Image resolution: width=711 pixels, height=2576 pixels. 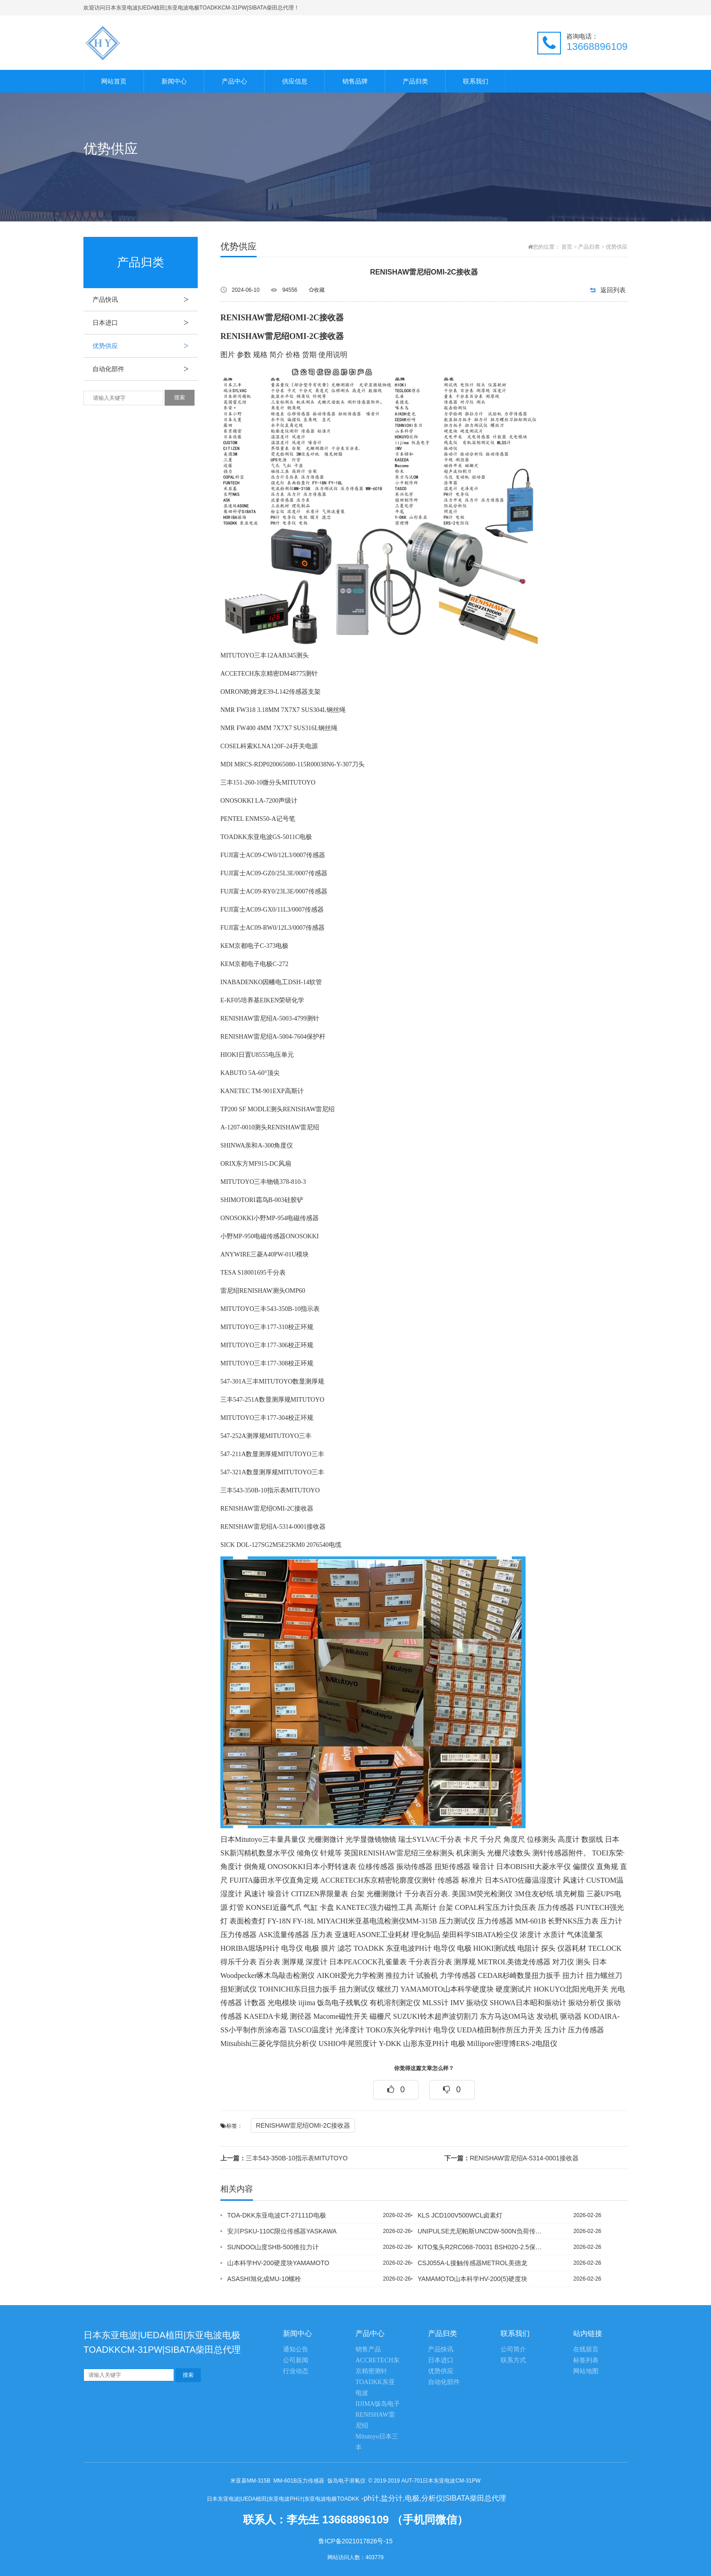 I want to click on 网站地图, so click(x=586, y=2371).